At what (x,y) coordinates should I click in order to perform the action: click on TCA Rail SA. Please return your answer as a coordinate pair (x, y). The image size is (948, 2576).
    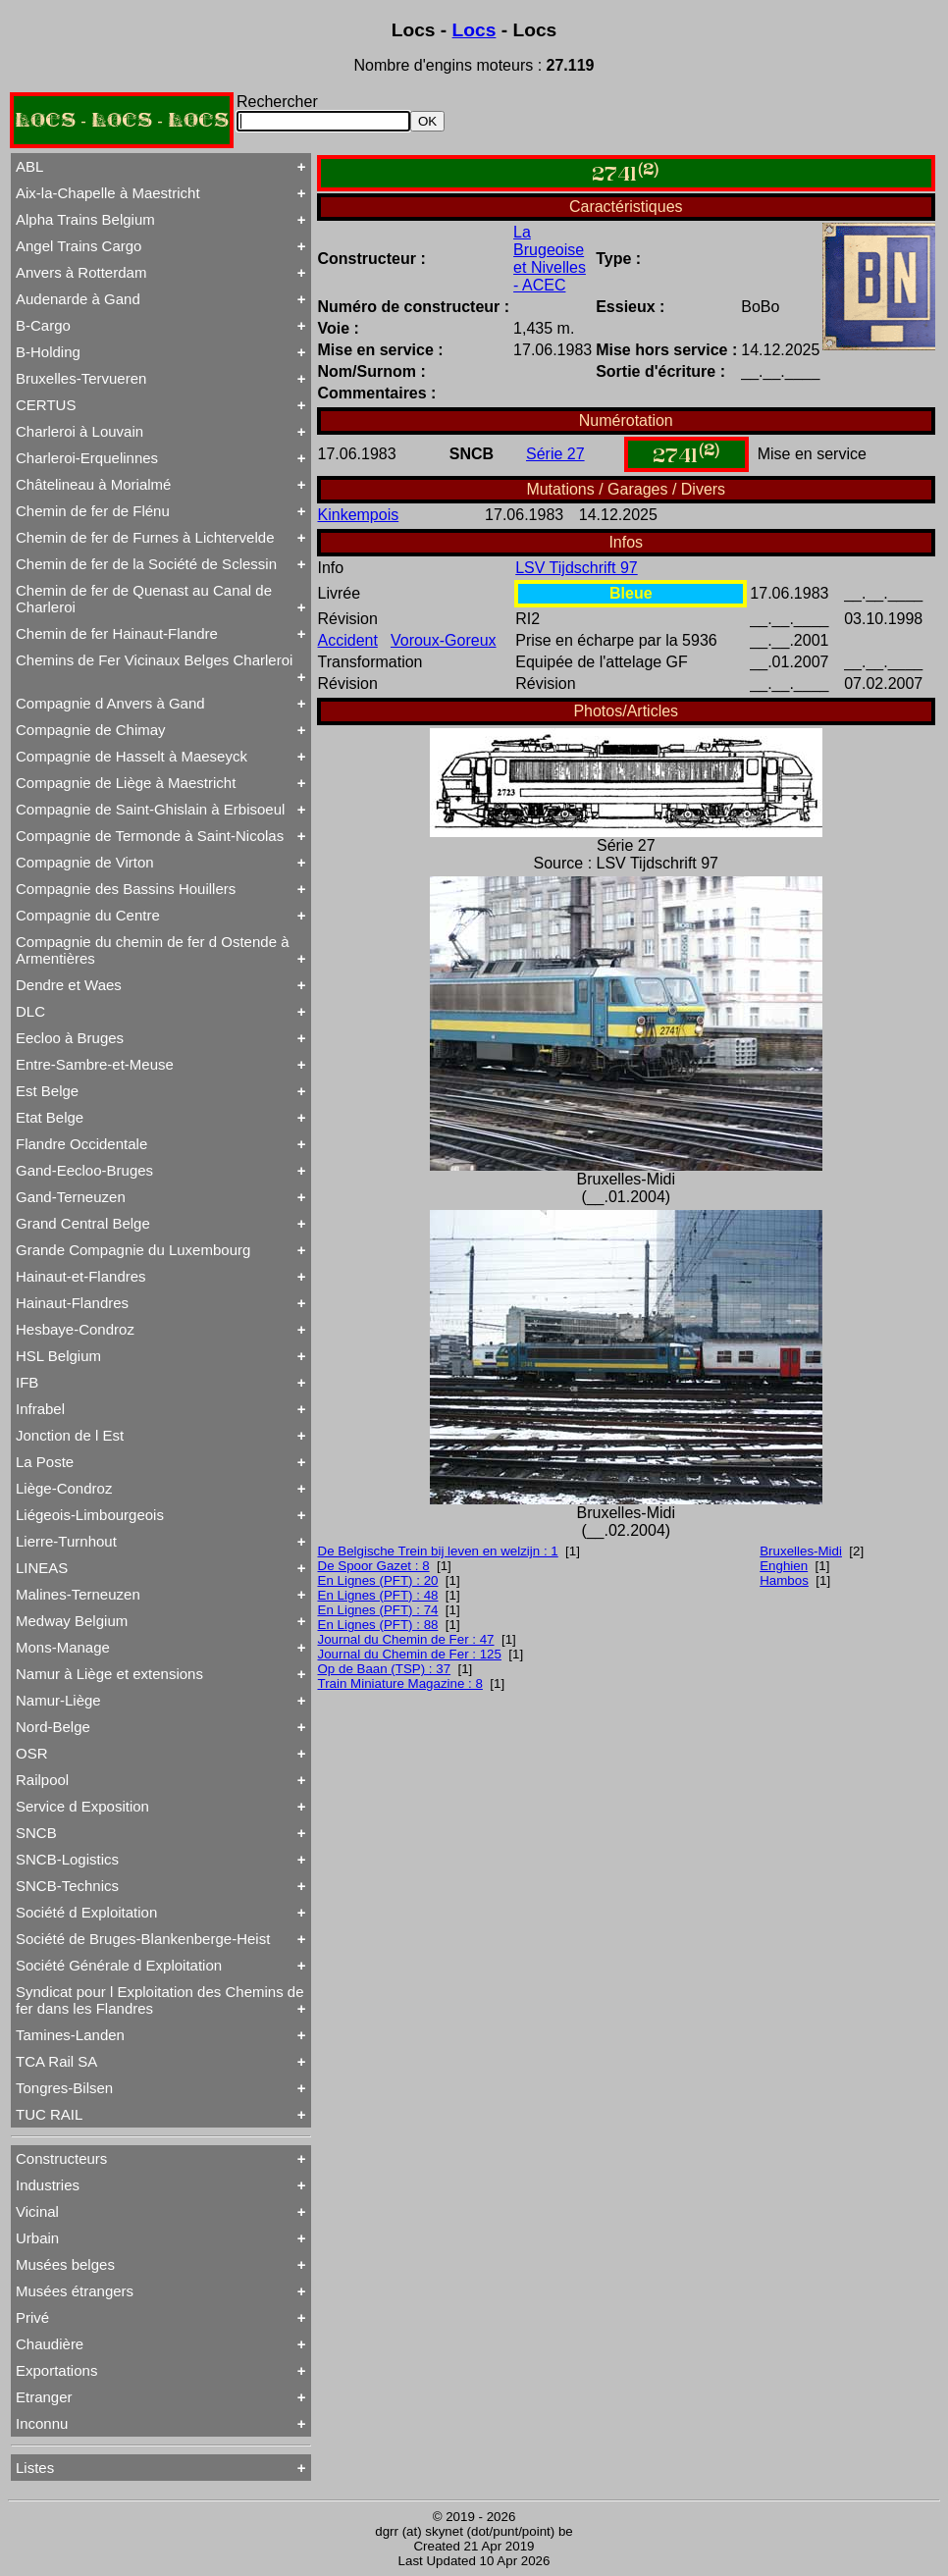
    Looking at the image, I should click on (56, 2061).